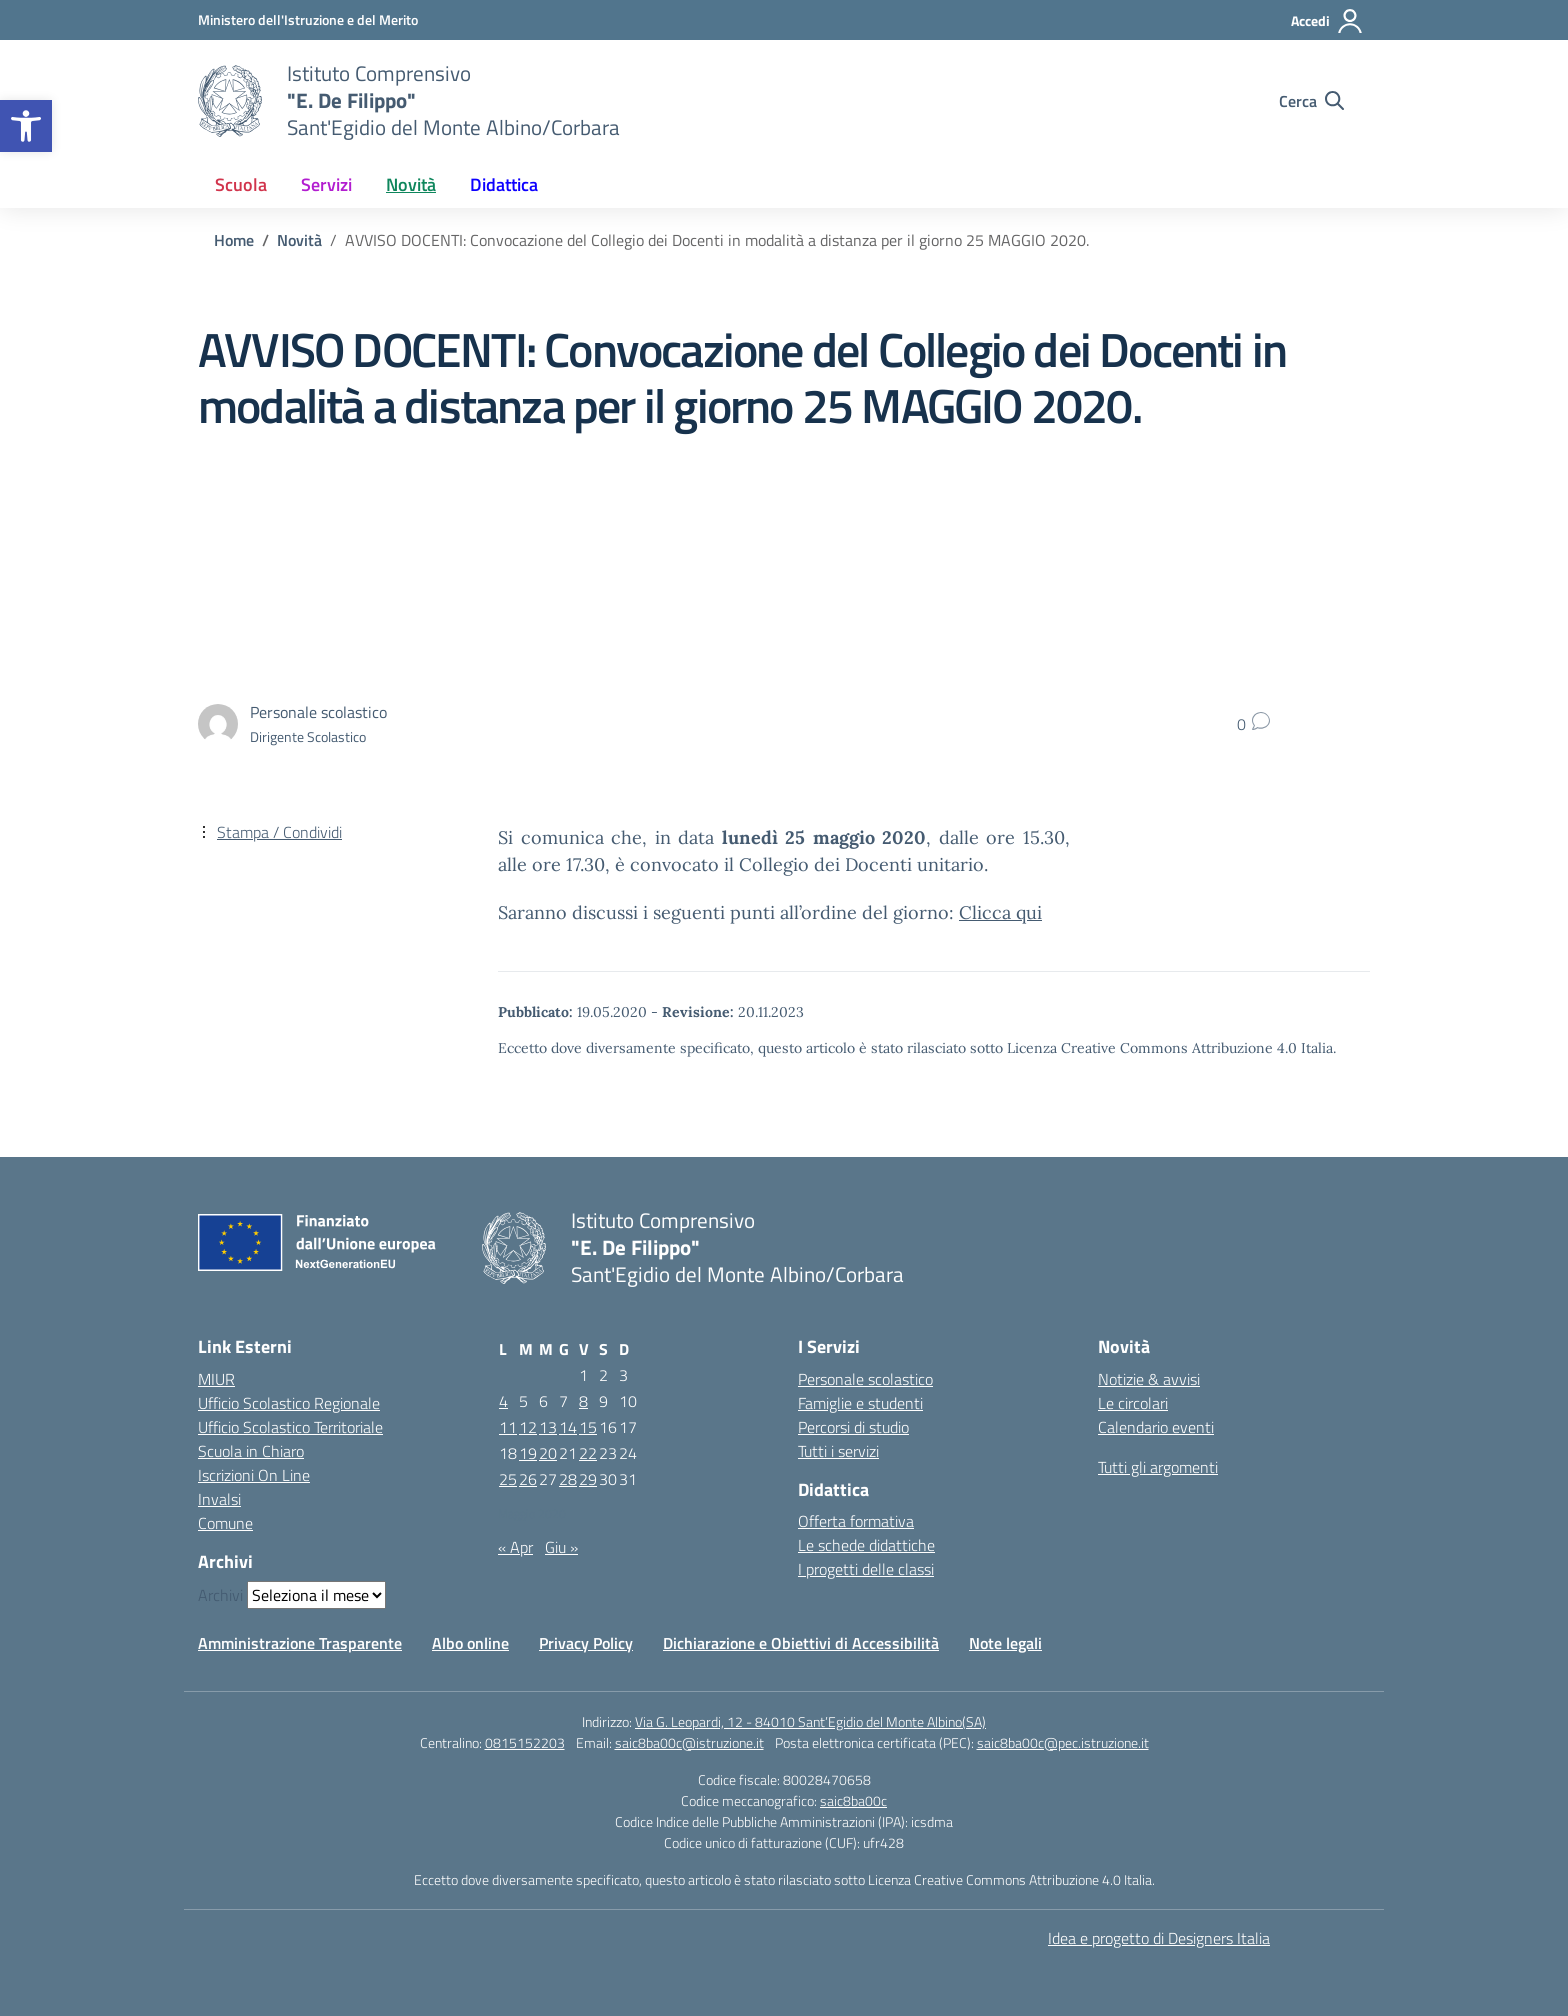  What do you see at coordinates (1156, 1427) in the screenshot?
I see `Calendario eventi` at bounding box center [1156, 1427].